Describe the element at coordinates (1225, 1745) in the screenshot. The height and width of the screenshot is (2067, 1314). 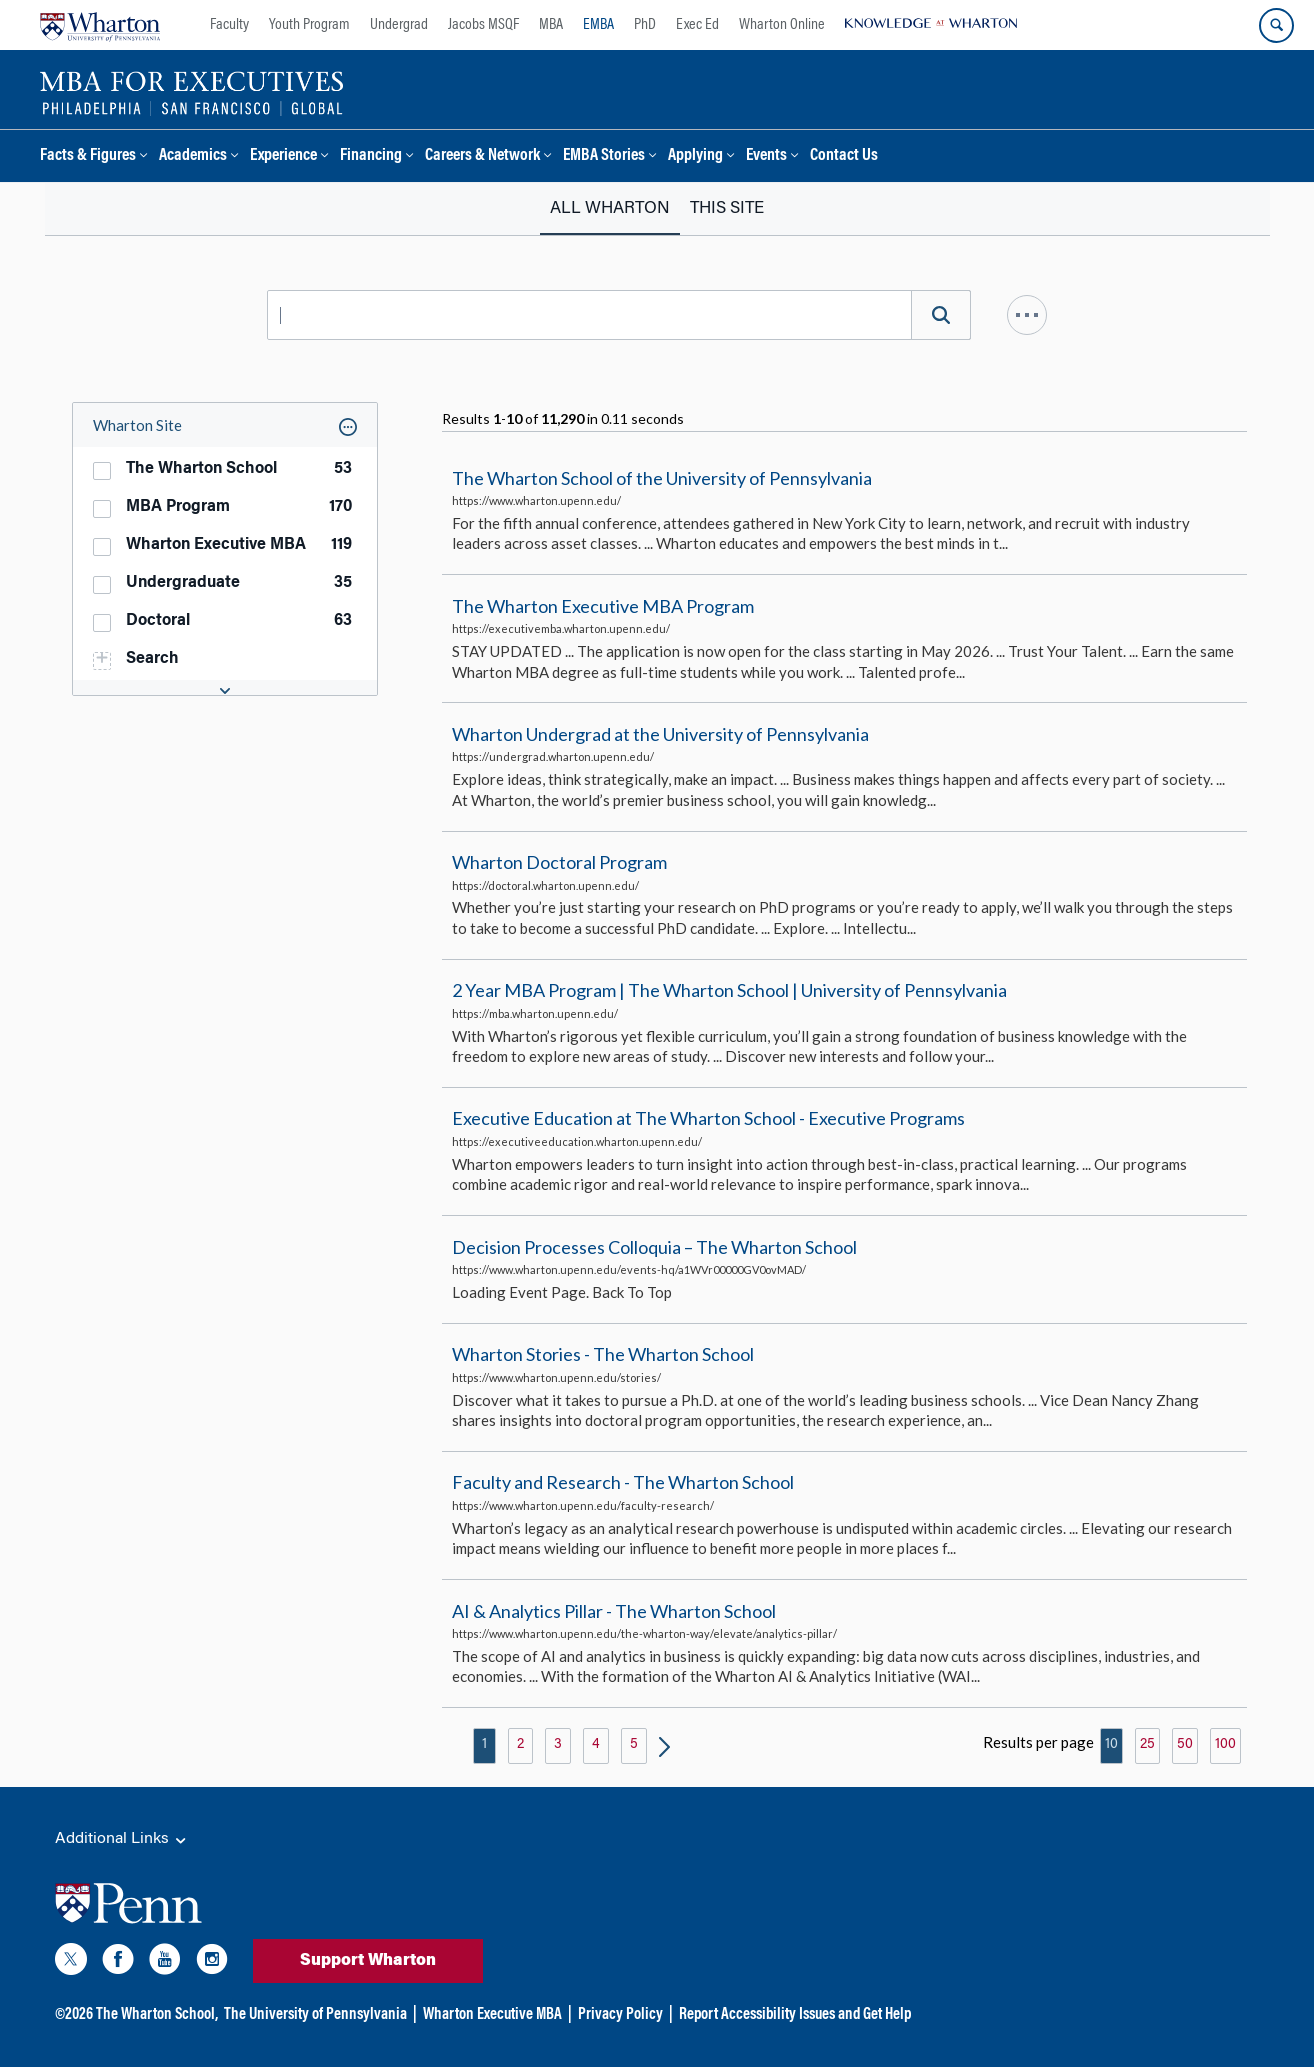
I see `100` at that location.